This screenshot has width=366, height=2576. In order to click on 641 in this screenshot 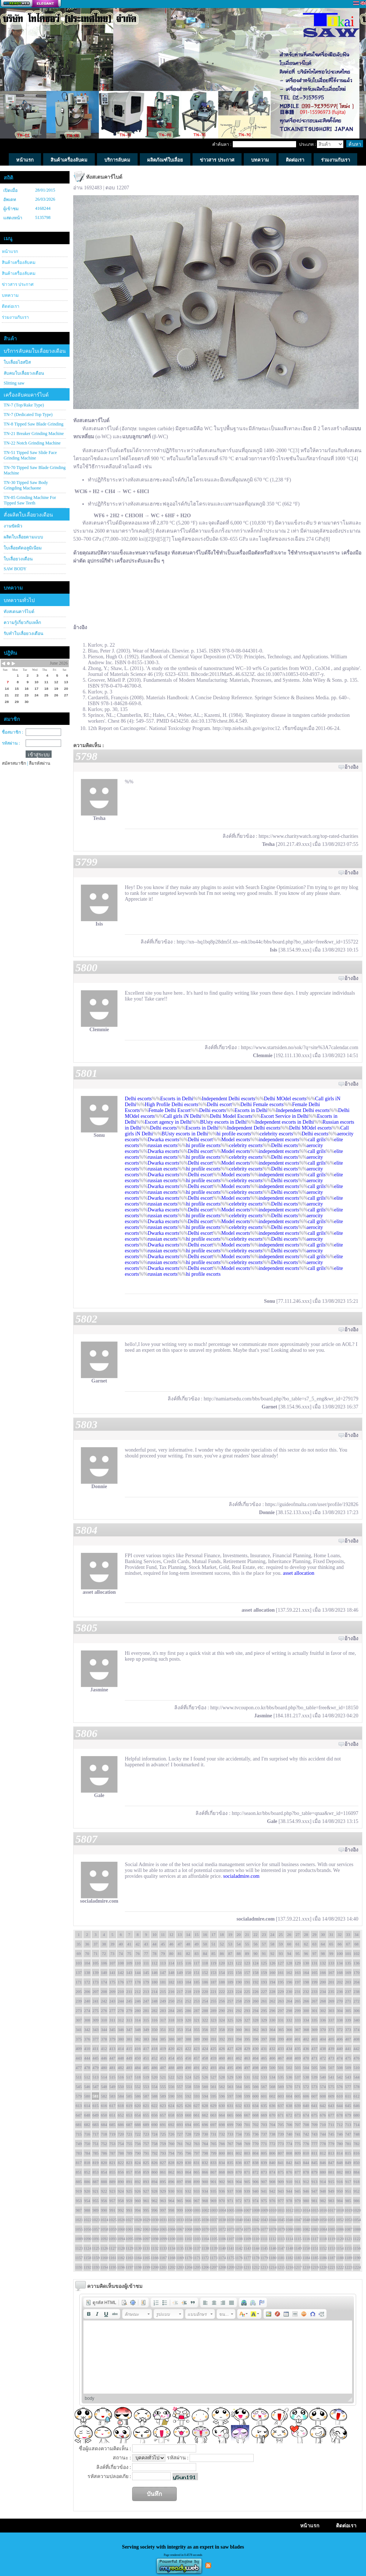, I will do `click(314, 2105)`.